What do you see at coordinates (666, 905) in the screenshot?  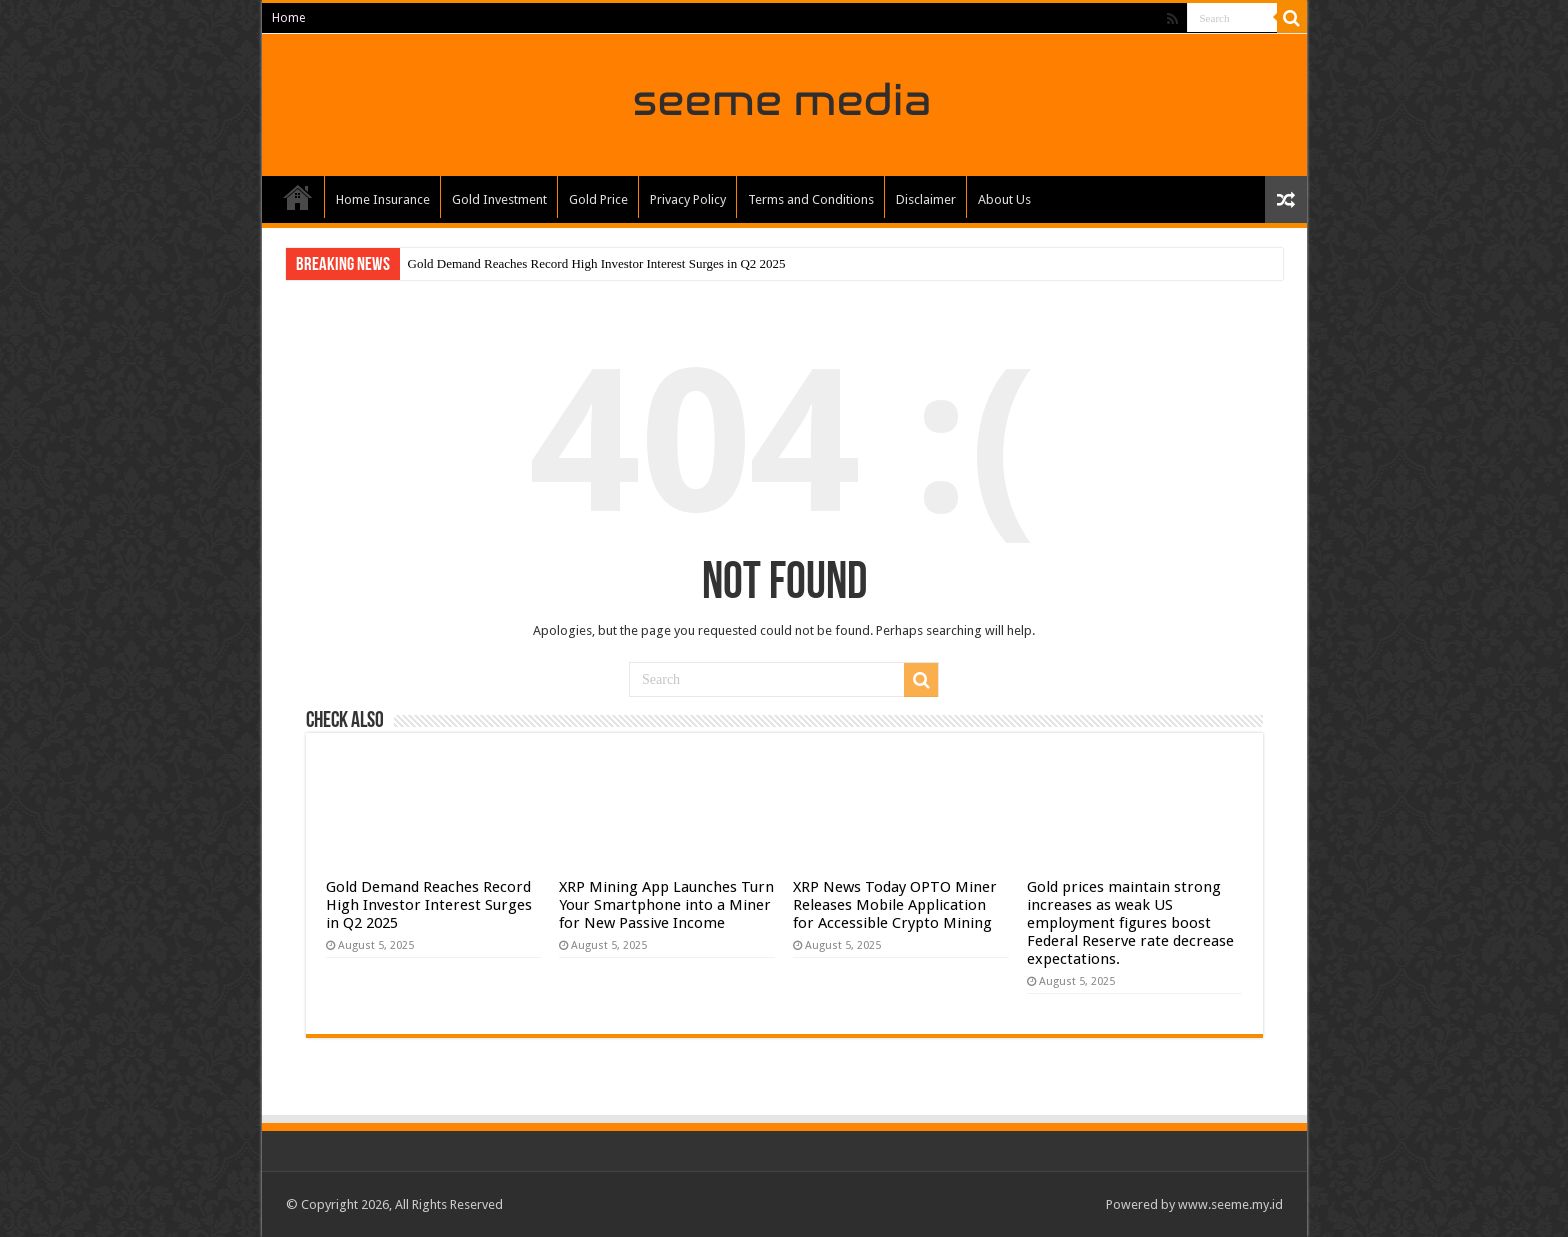 I see `XRP Mining App Launches Turn Your Smartphone into a Miner for New Passive Income` at bounding box center [666, 905].